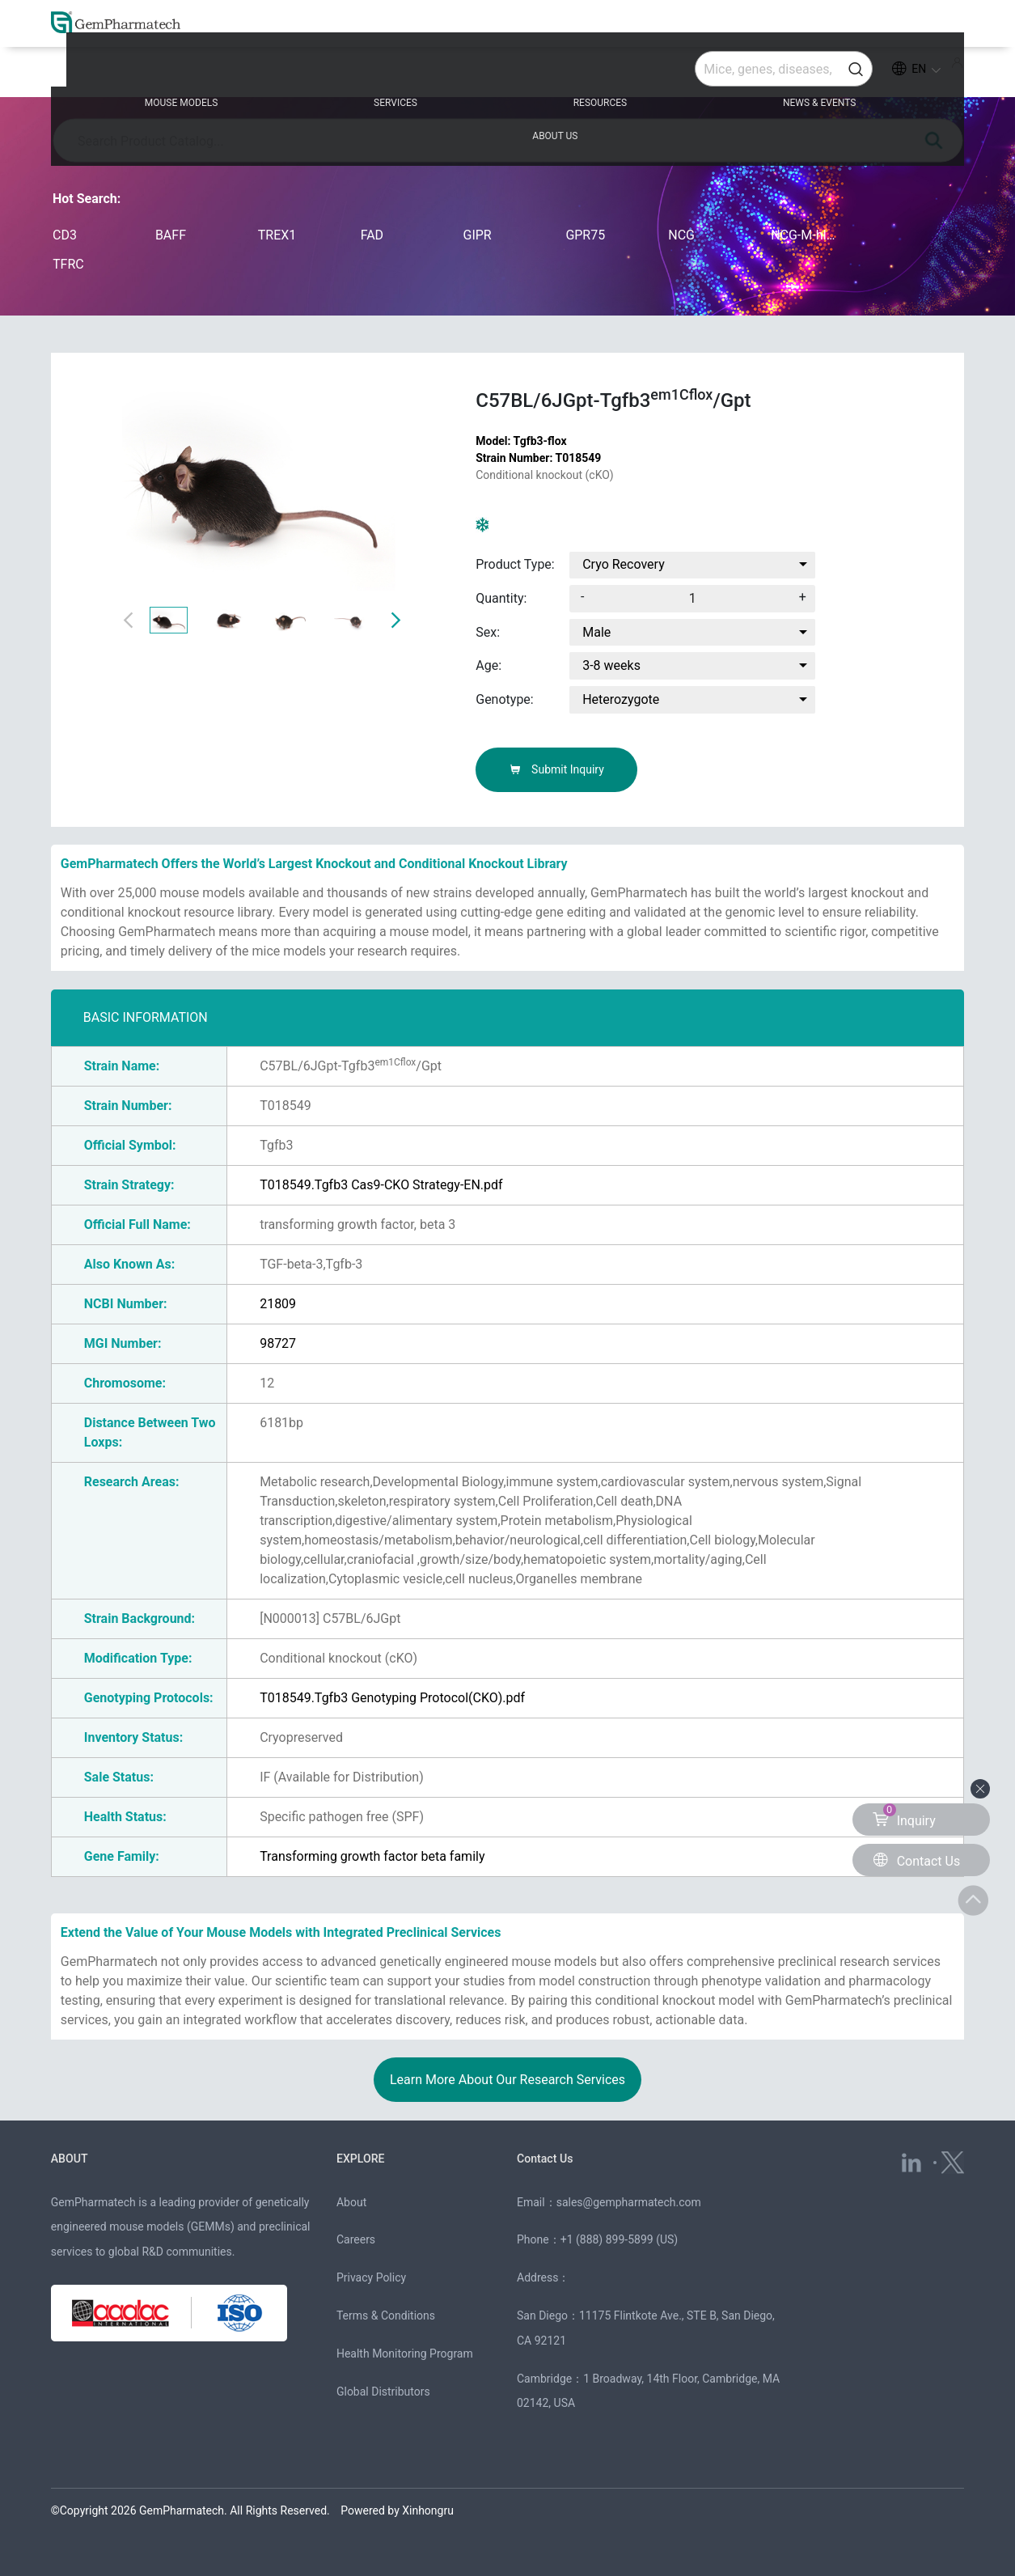 This screenshot has height=2576, width=1015. I want to click on Terms & Conditions, so click(385, 2315).